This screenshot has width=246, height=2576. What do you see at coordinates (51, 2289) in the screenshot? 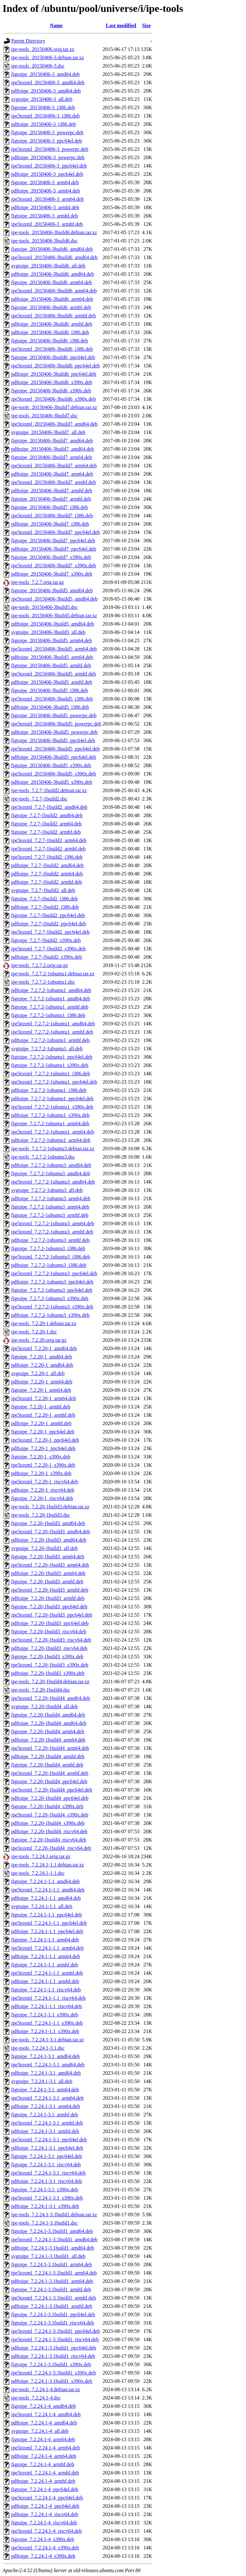
I see `figtoipe_7.2.24.1-3.1build1_armhf.deb` at bounding box center [51, 2289].